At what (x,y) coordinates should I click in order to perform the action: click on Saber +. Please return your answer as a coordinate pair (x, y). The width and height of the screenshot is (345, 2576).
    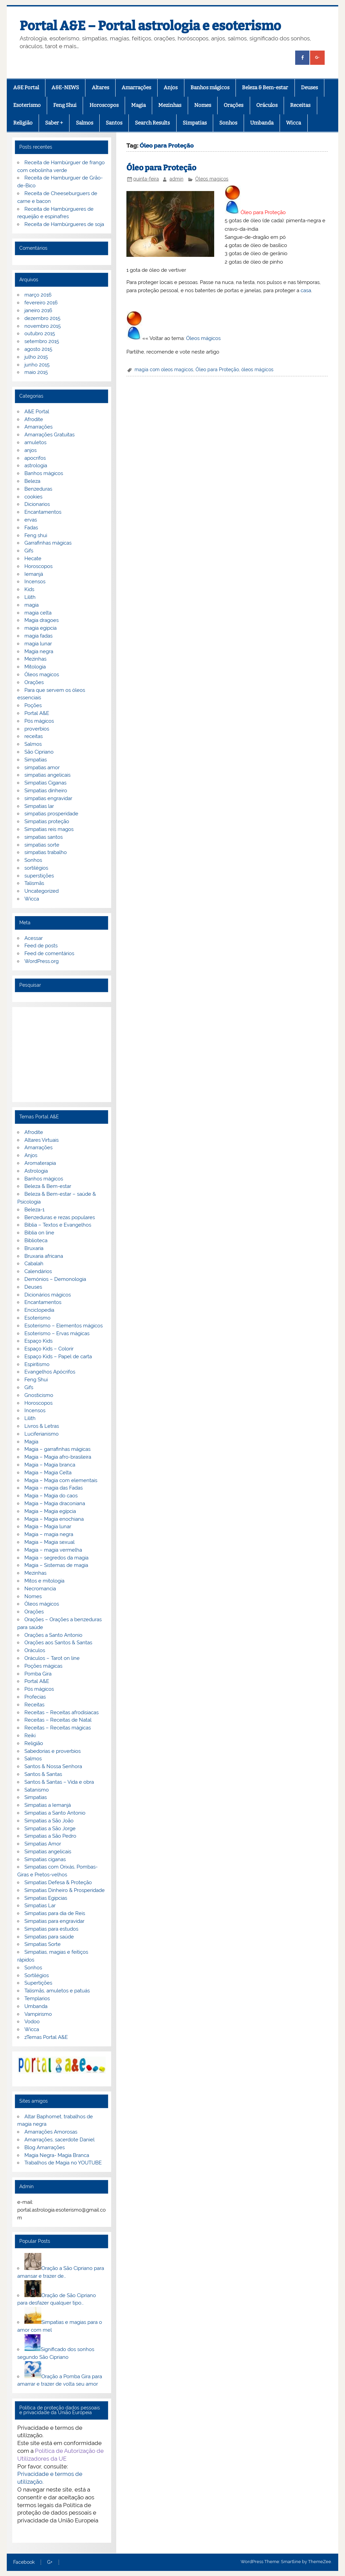
    Looking at the image, I should click on (54, 123).